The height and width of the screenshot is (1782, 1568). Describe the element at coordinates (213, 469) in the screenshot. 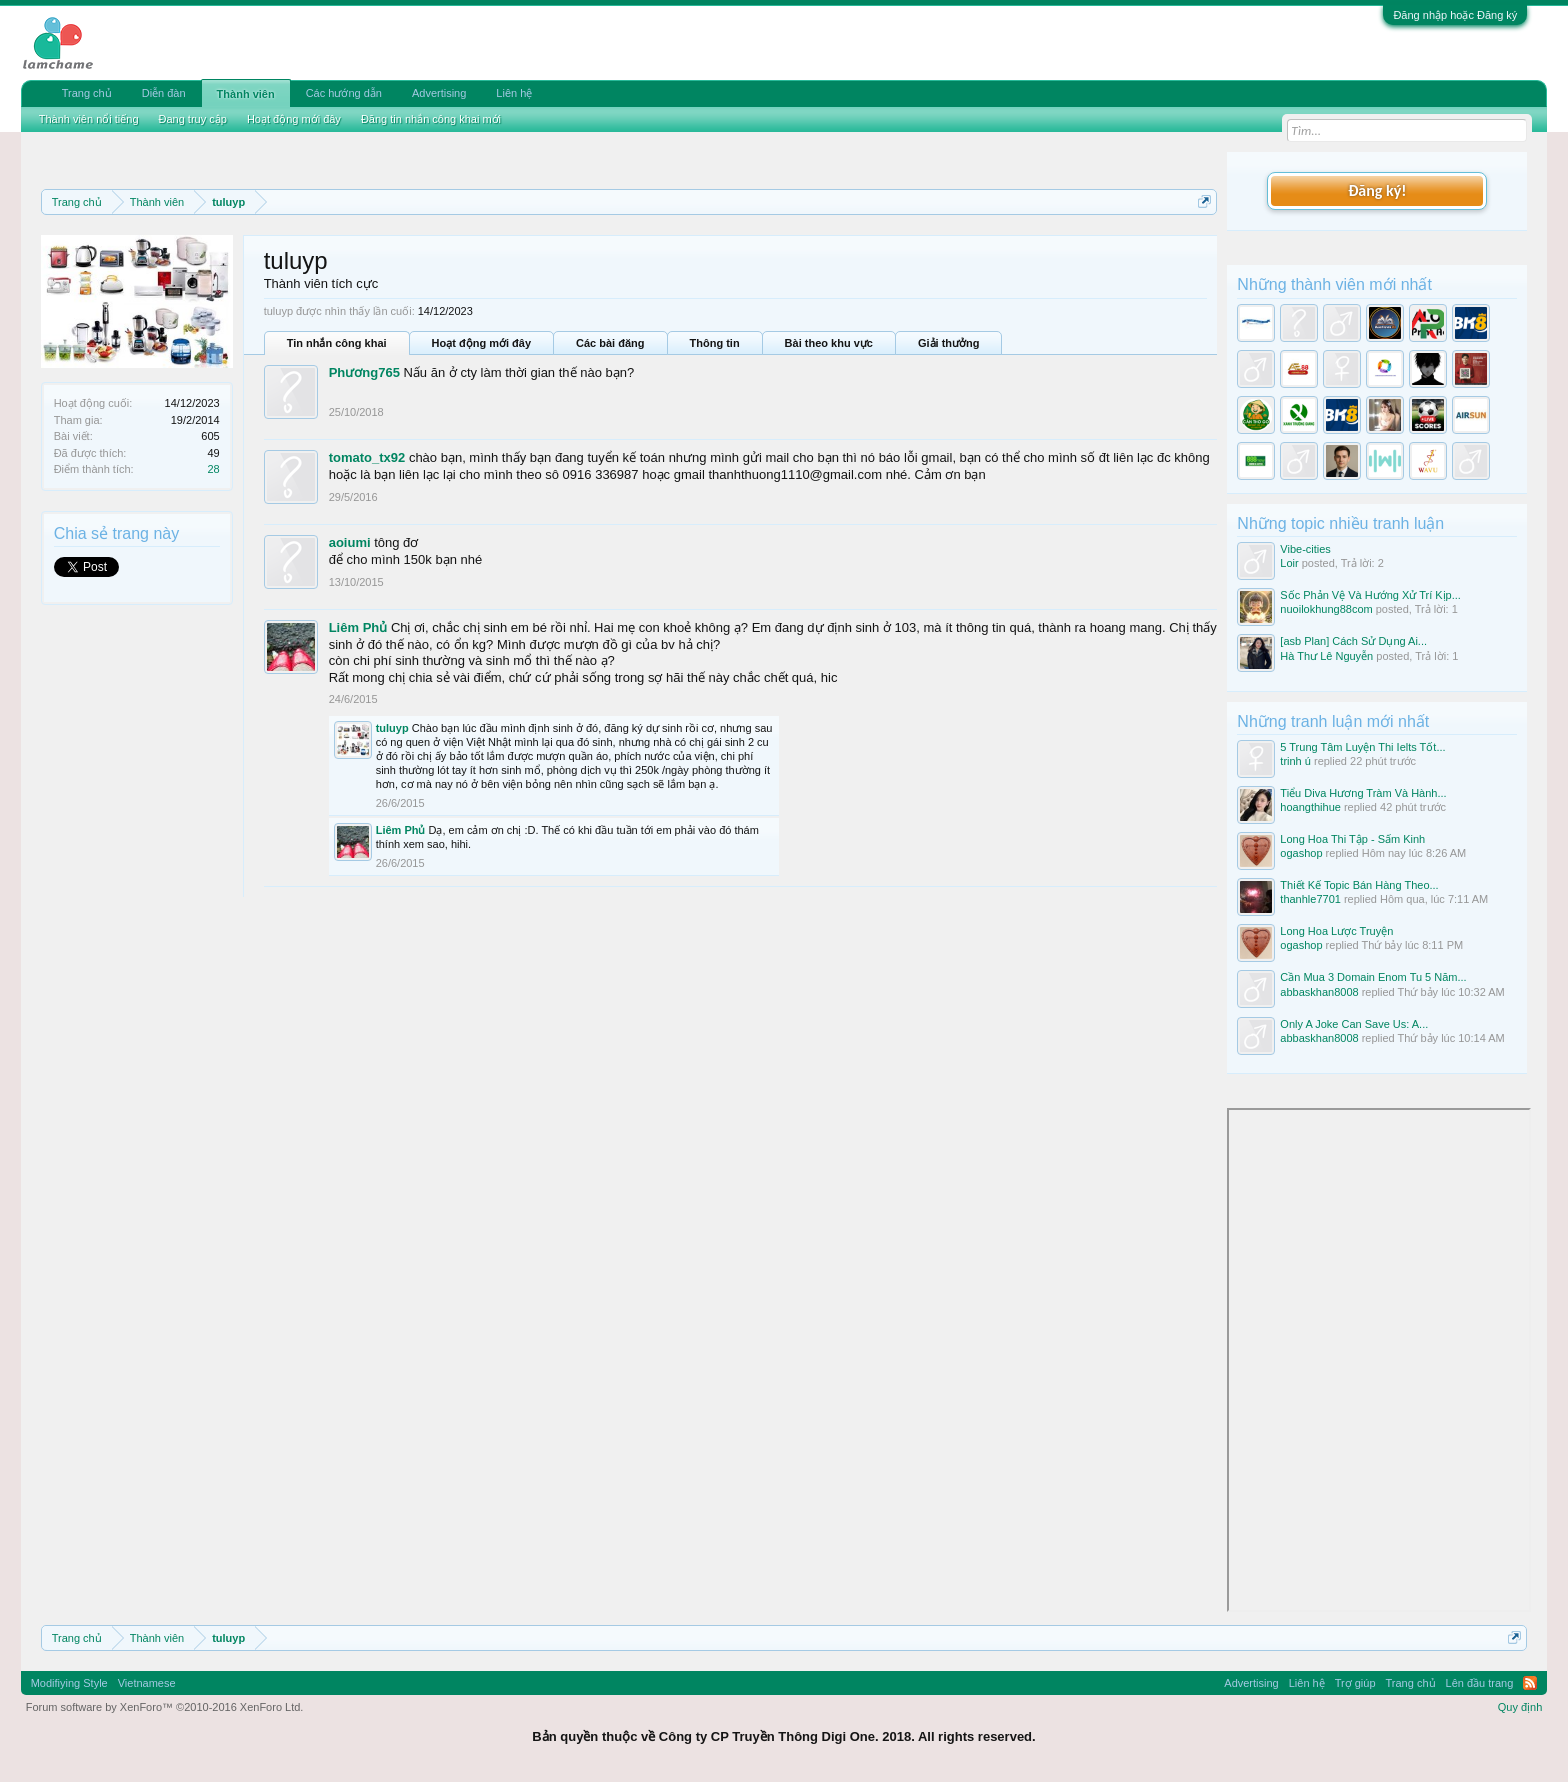

I see `28` at that location.